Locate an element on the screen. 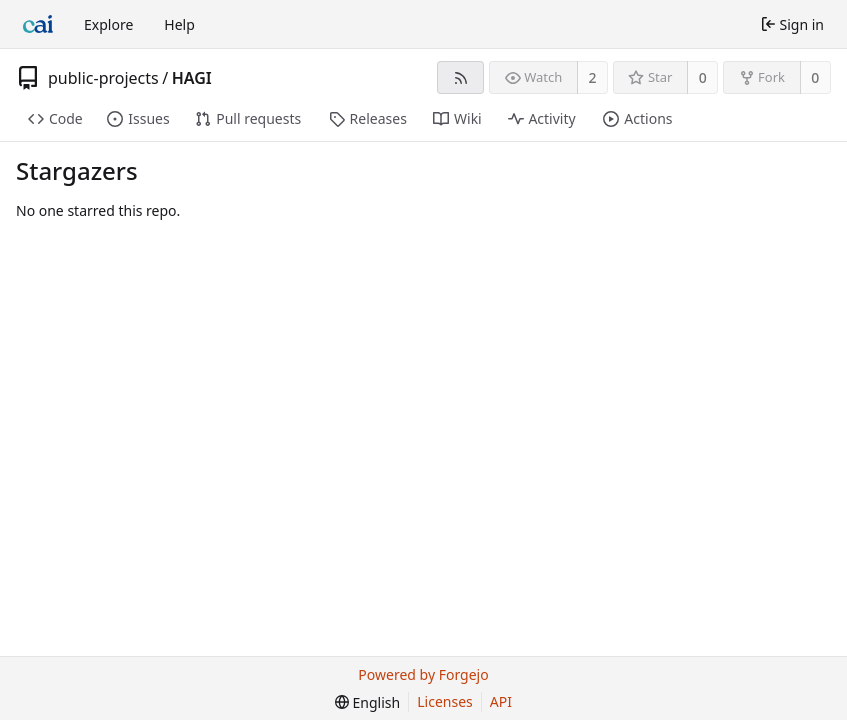 The image size is (847, 720). public-projects is located at coordinates (103, 78).